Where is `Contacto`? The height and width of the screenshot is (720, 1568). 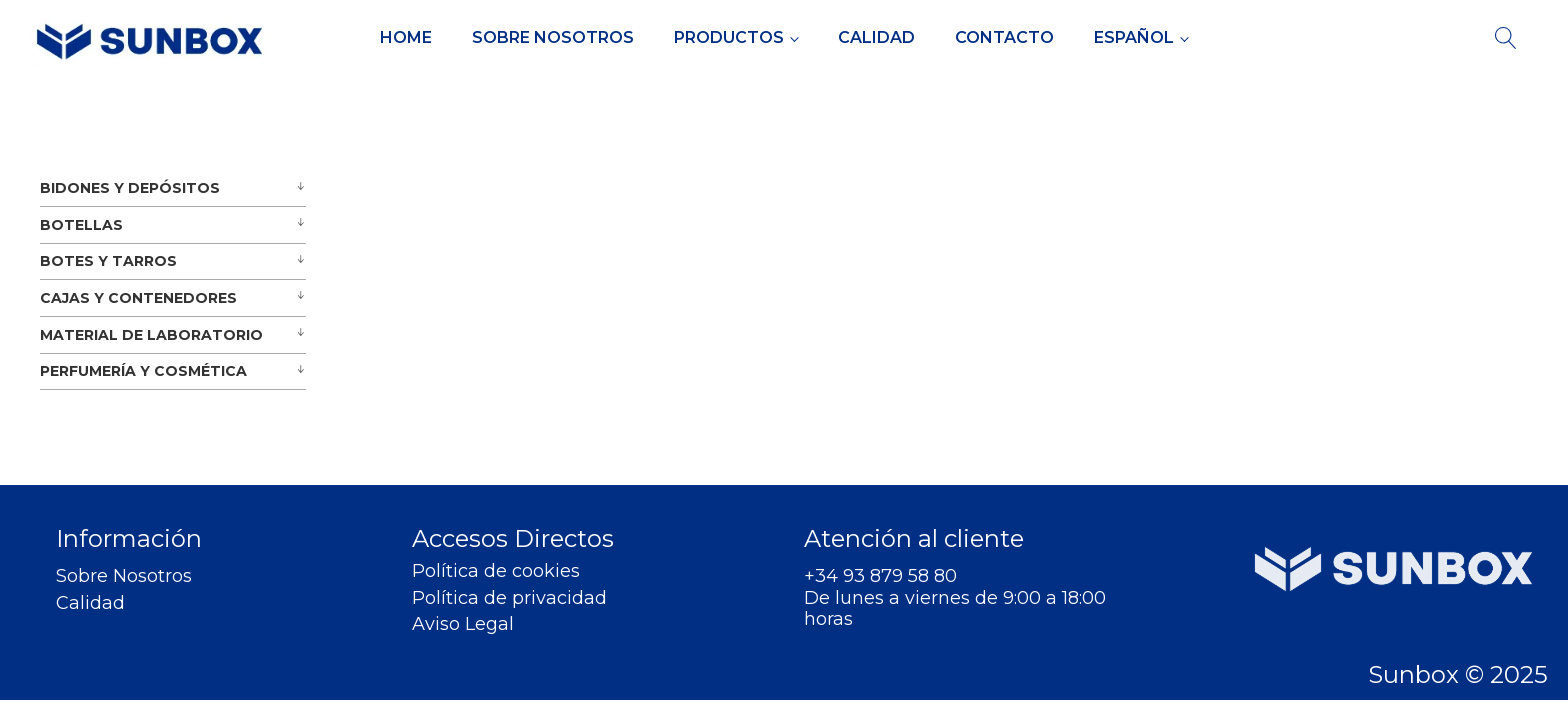 Contacto is located at coordinates (1004, 37).